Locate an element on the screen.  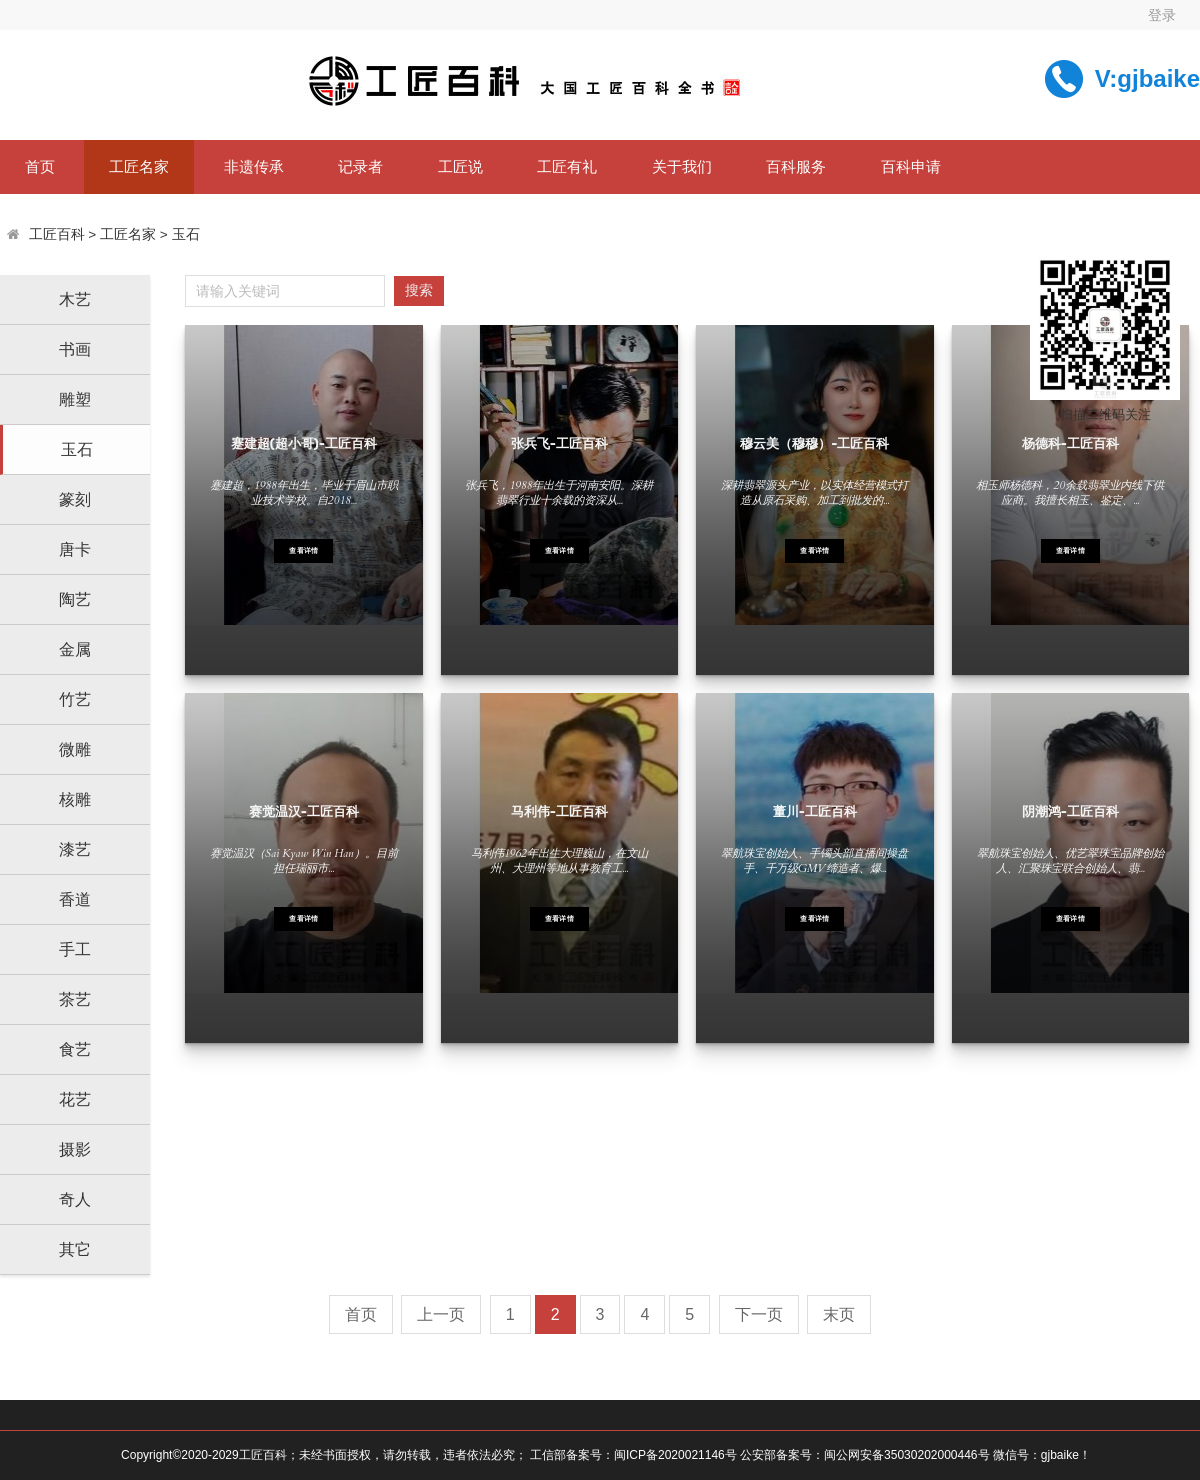
工匠说 is located at coordinates (460, 166).